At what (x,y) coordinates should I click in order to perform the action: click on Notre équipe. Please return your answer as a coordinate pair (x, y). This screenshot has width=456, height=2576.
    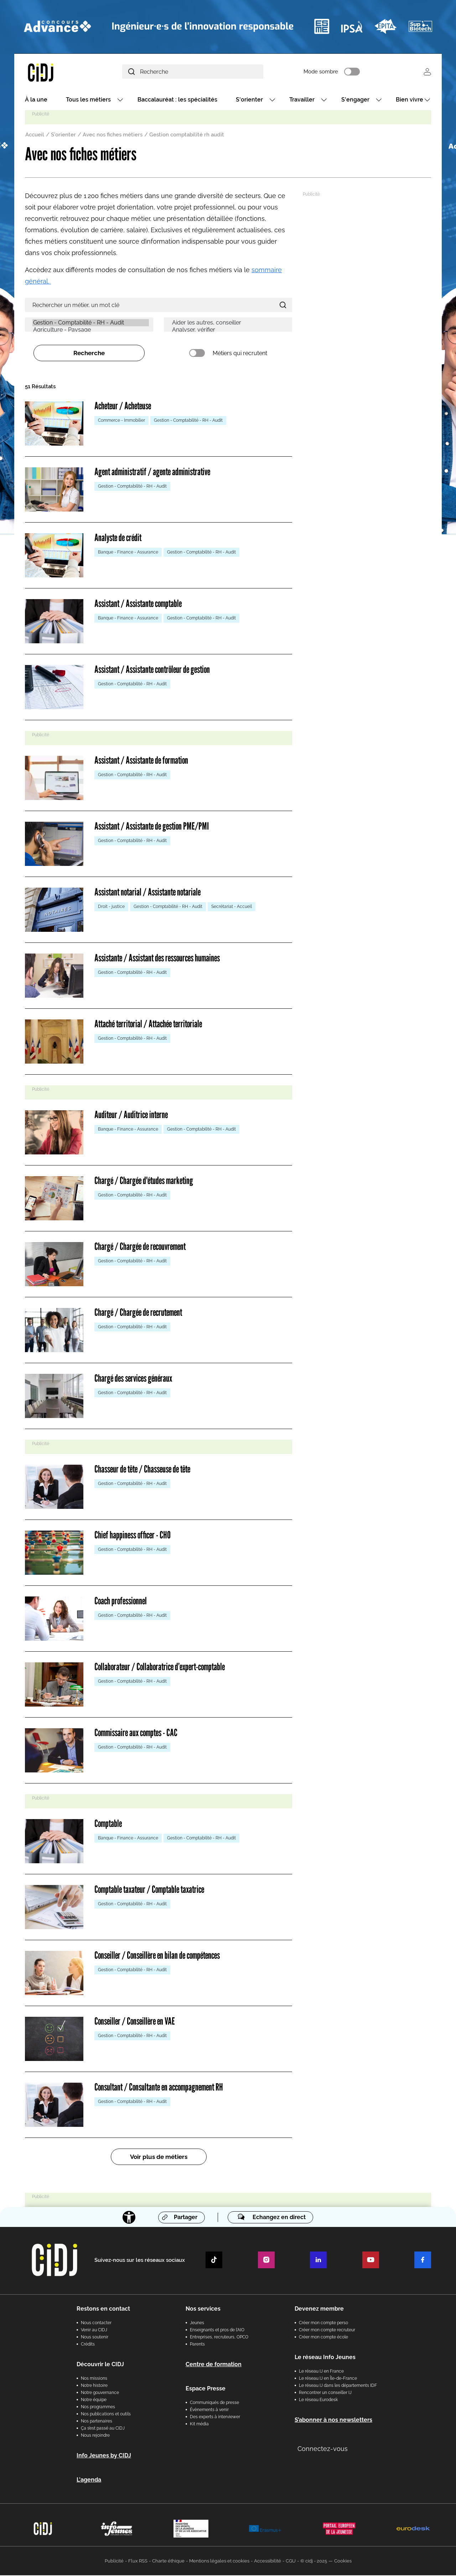
    Looking at the image, I should click on (94, 2400).